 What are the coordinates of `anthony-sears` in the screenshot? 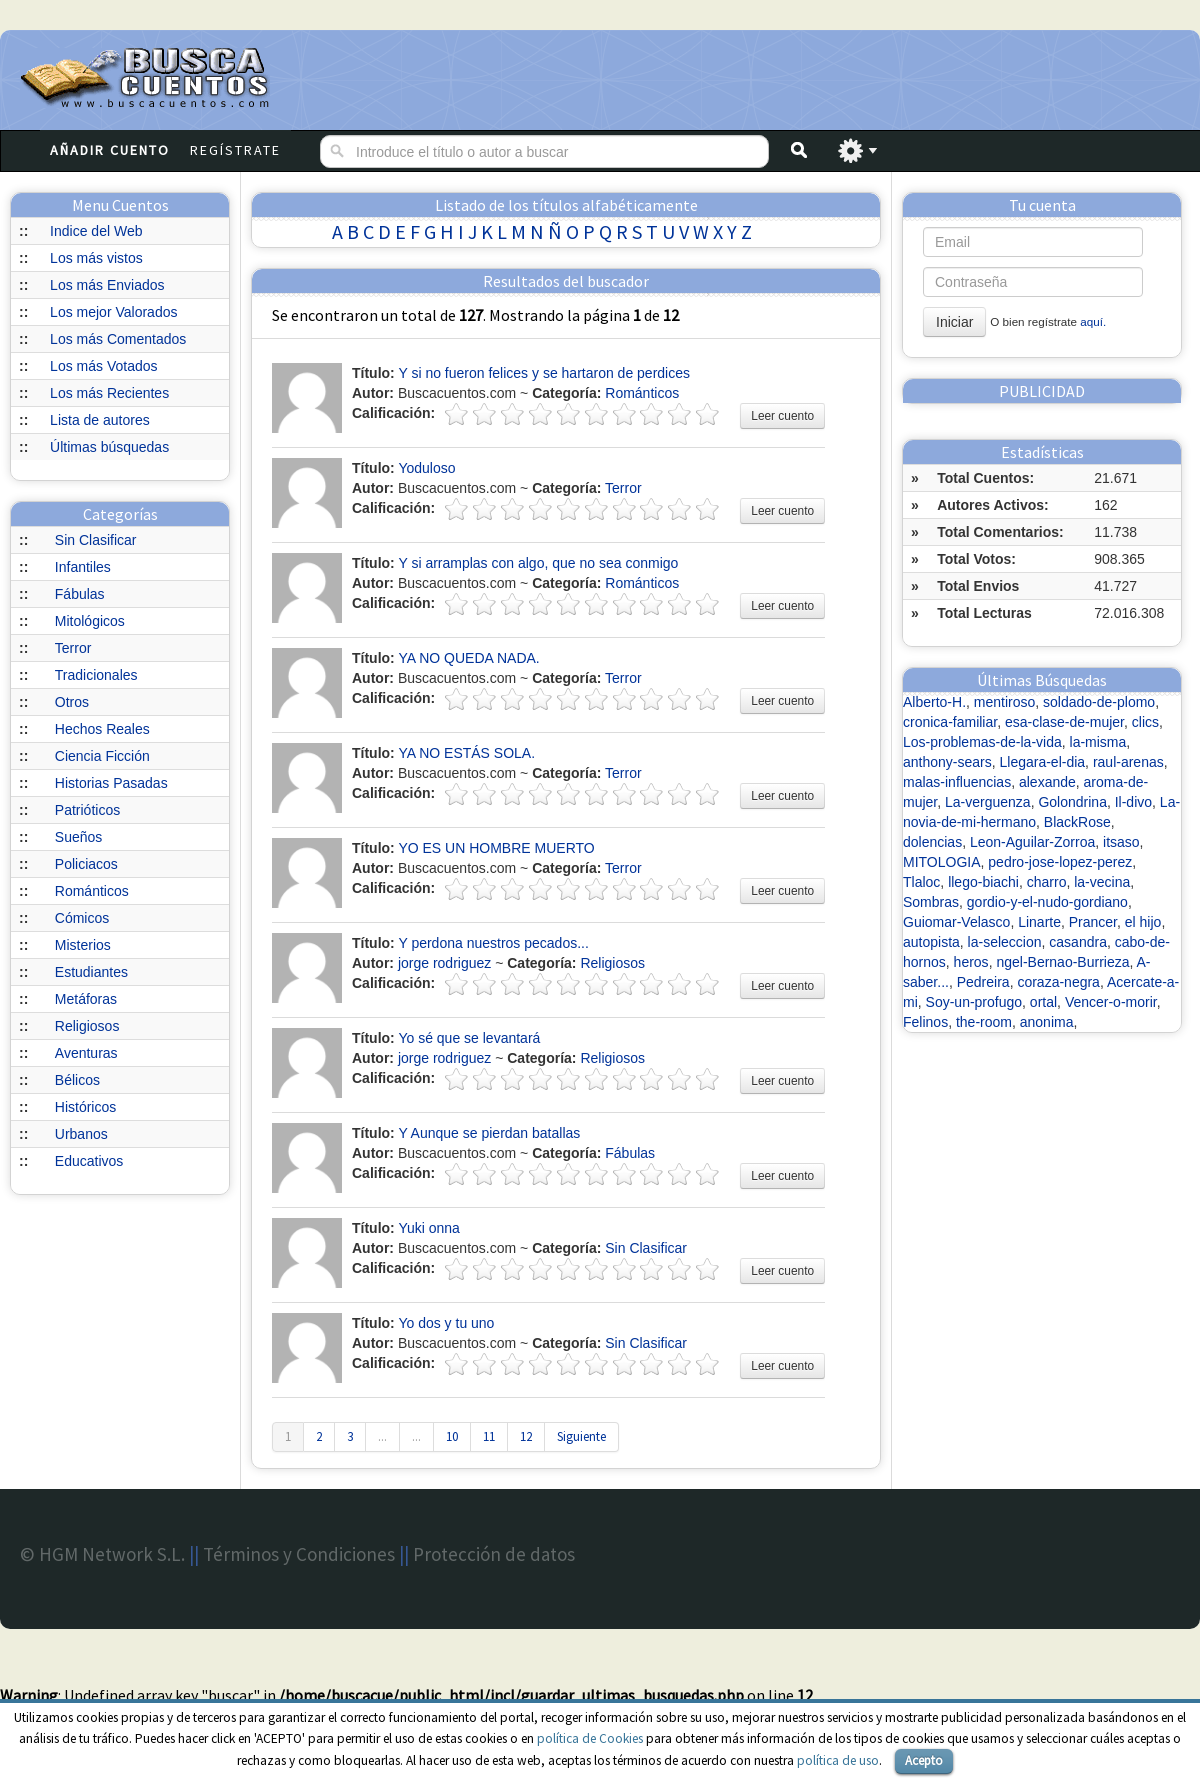 It's located at (947, 762).